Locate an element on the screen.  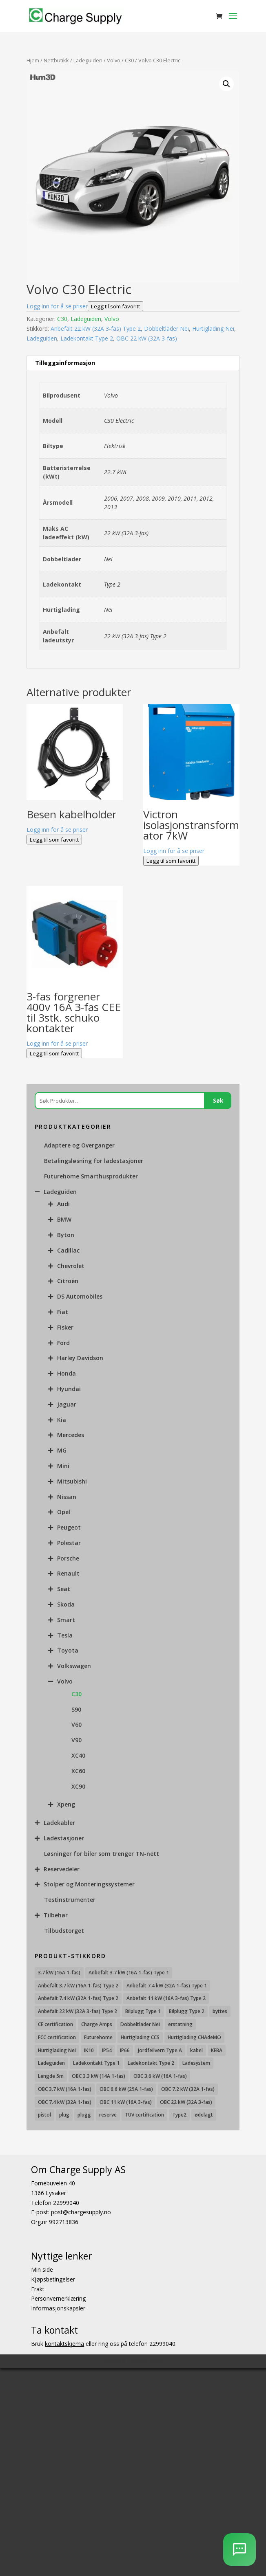
Toyota is located at coordinates (67, 1650).